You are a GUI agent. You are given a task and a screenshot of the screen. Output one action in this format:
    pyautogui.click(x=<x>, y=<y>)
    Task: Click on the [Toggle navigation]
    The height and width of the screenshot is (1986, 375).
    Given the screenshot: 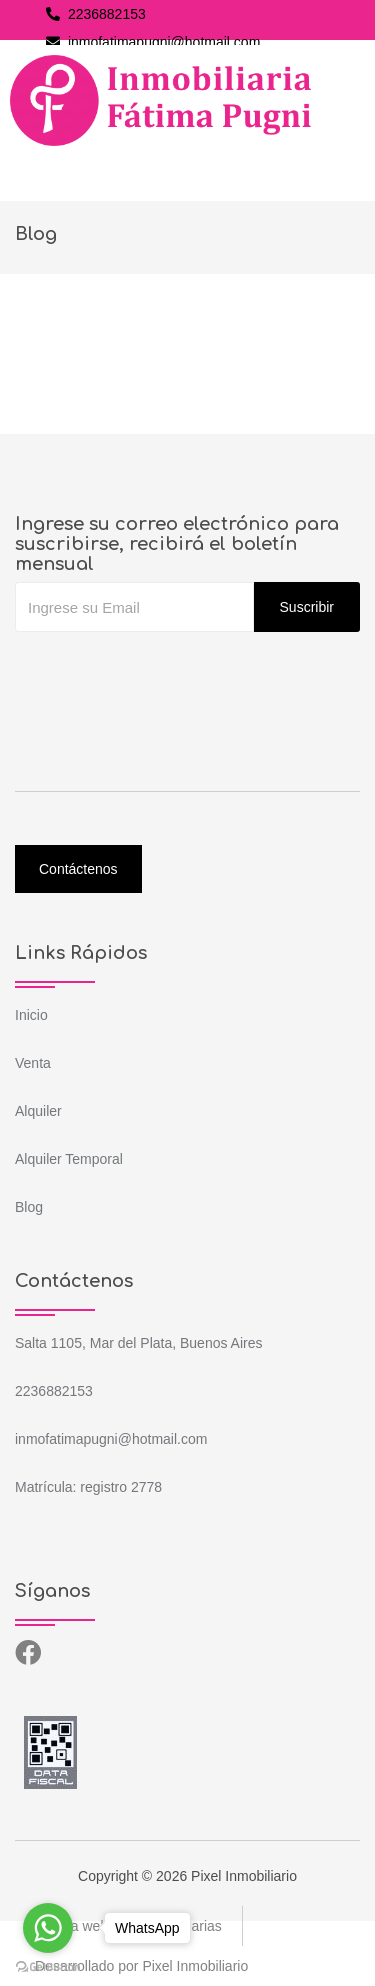 What is the action you would take?
    pyautogui.click(x=34, y=171)
    